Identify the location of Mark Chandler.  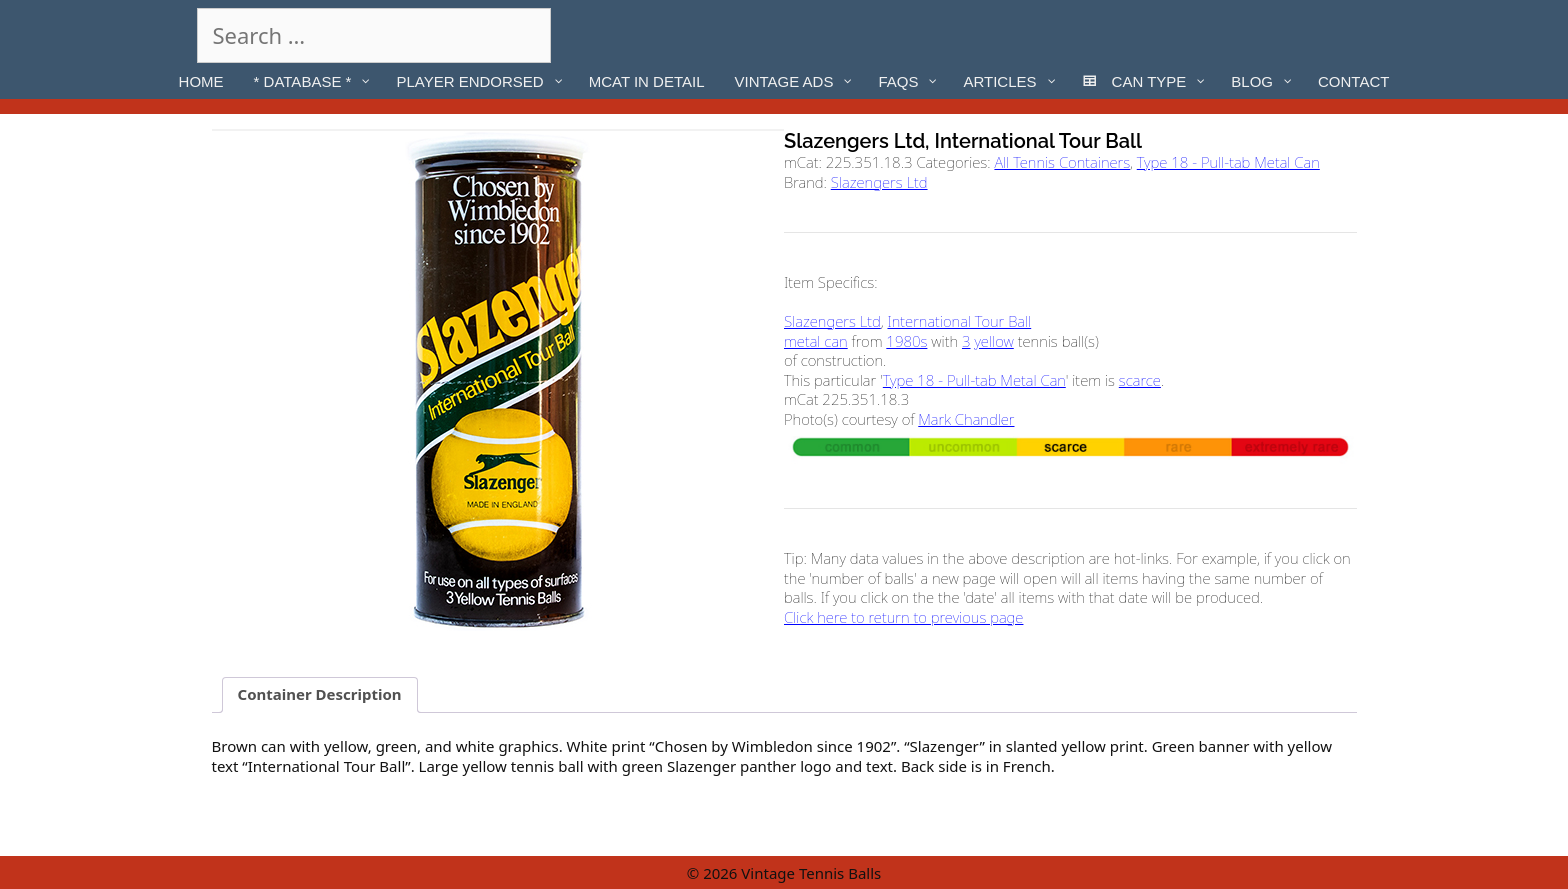
(966, 419).